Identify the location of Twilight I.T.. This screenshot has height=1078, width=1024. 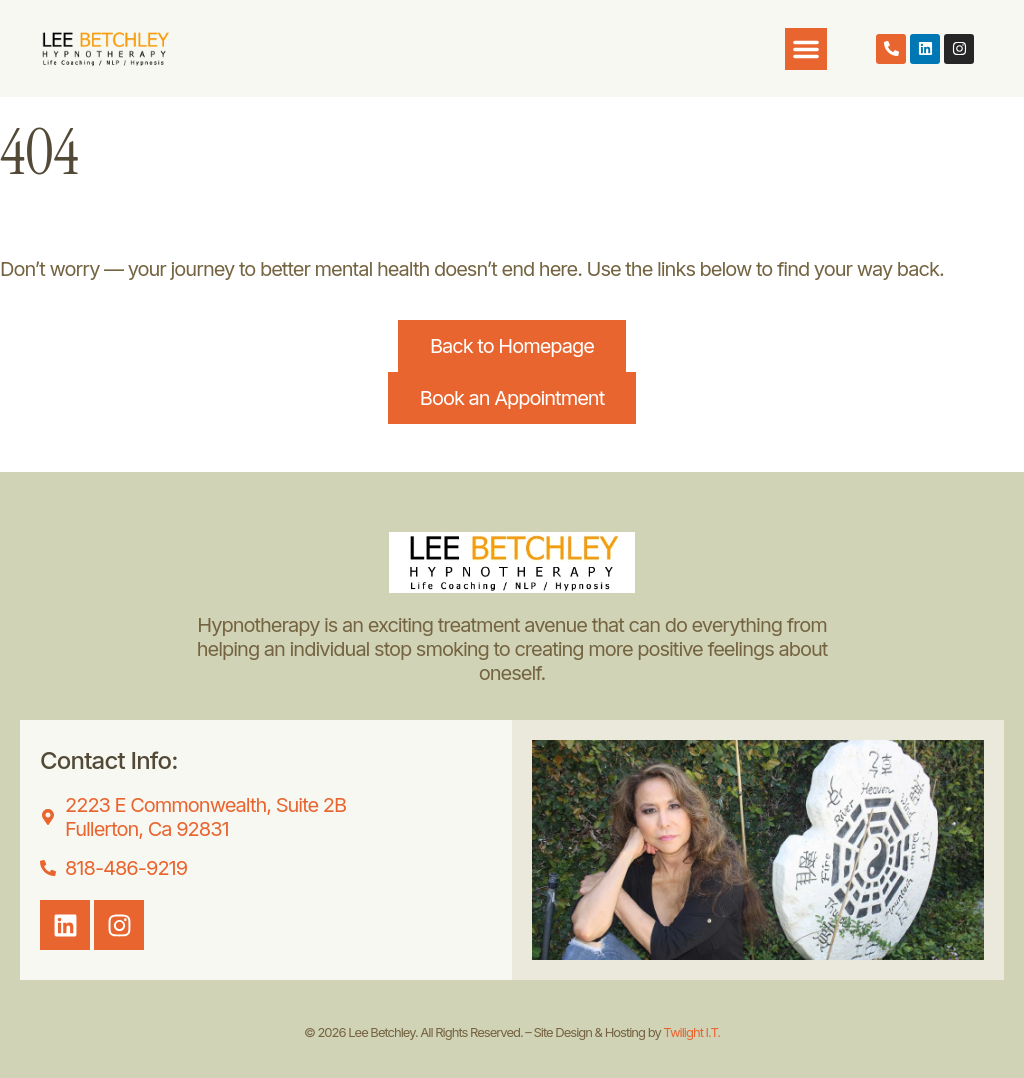
(691, 1032).